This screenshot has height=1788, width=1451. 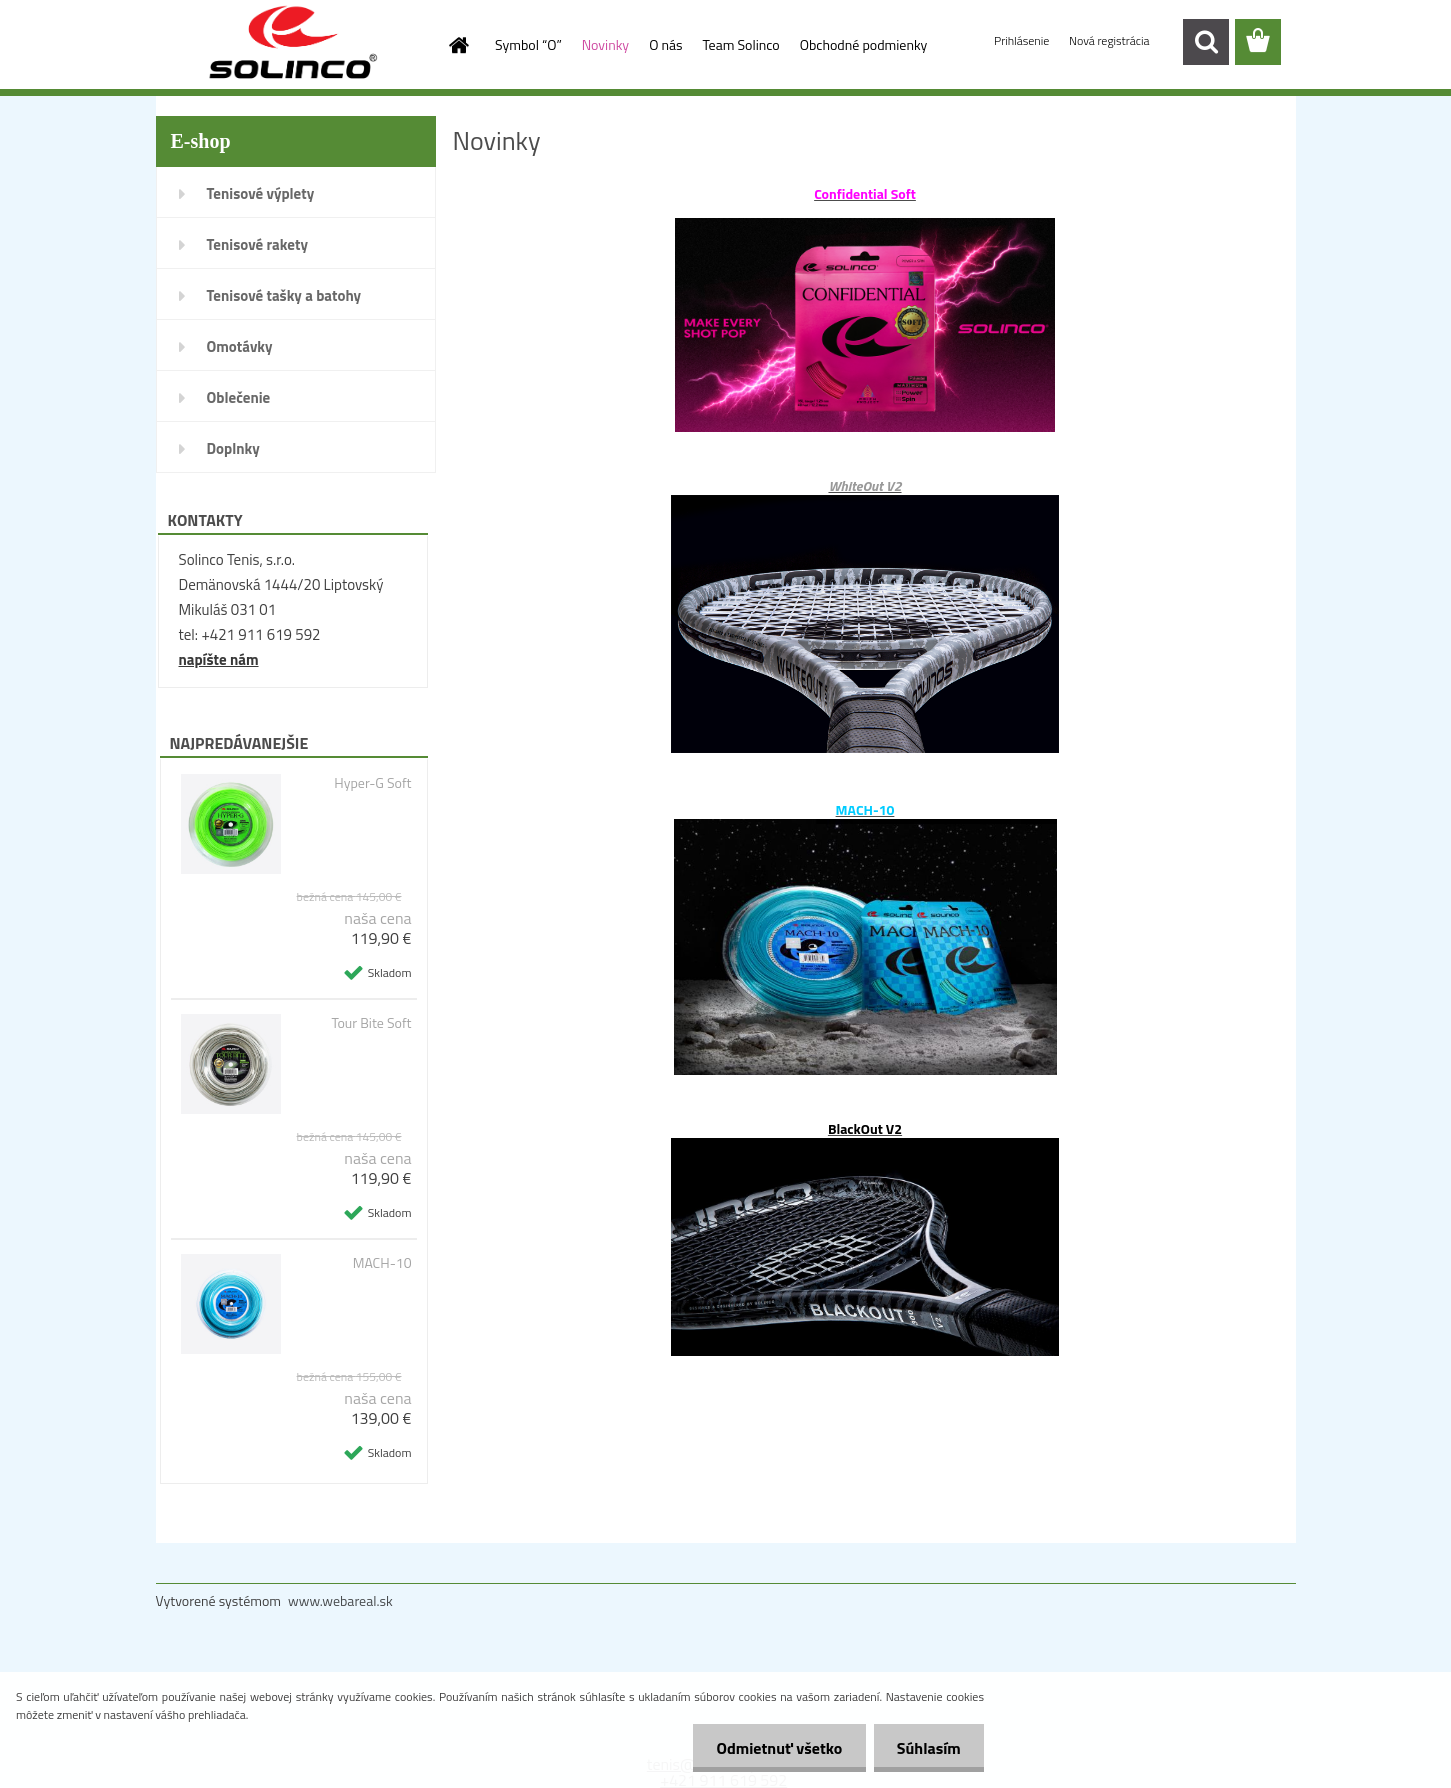 What do you see at coordinates (1023, 40) in the screenshot?
I see `Prihlásenie` at bounding box center [1023, 40].